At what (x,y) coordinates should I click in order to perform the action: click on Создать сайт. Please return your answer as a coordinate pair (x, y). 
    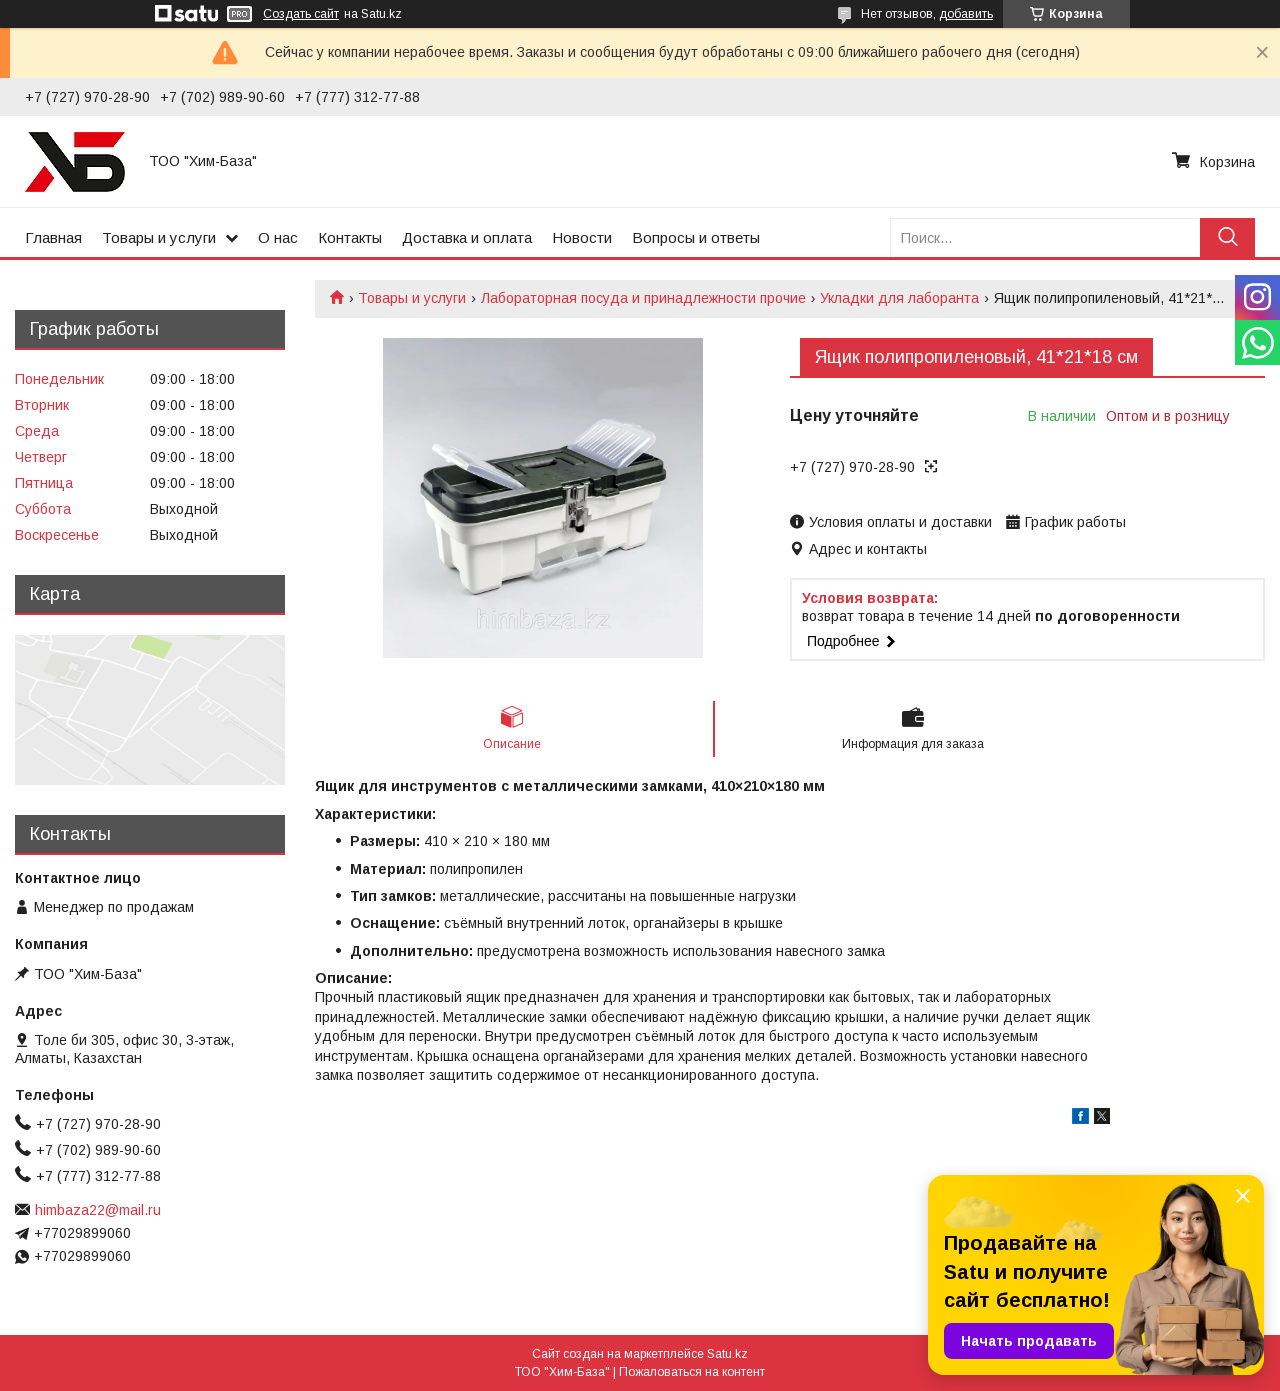
    Looking at the image, I should click on (301, 14).